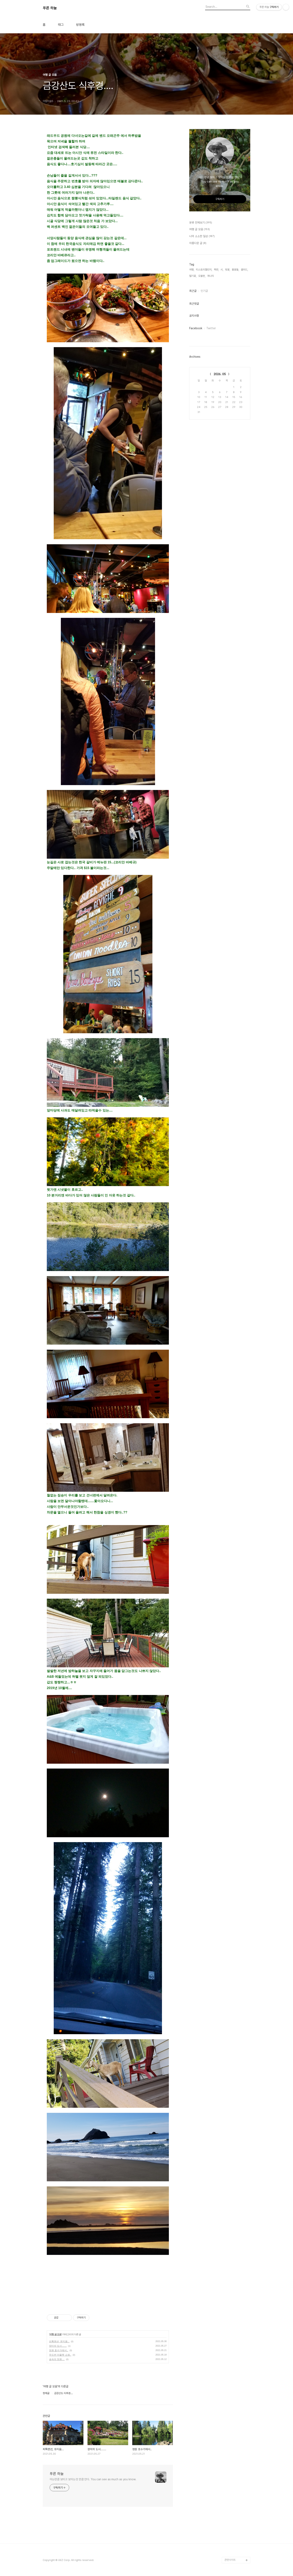 This screenshot has width=293, height=2576. I want to click on Facebook, so click(195, 328).